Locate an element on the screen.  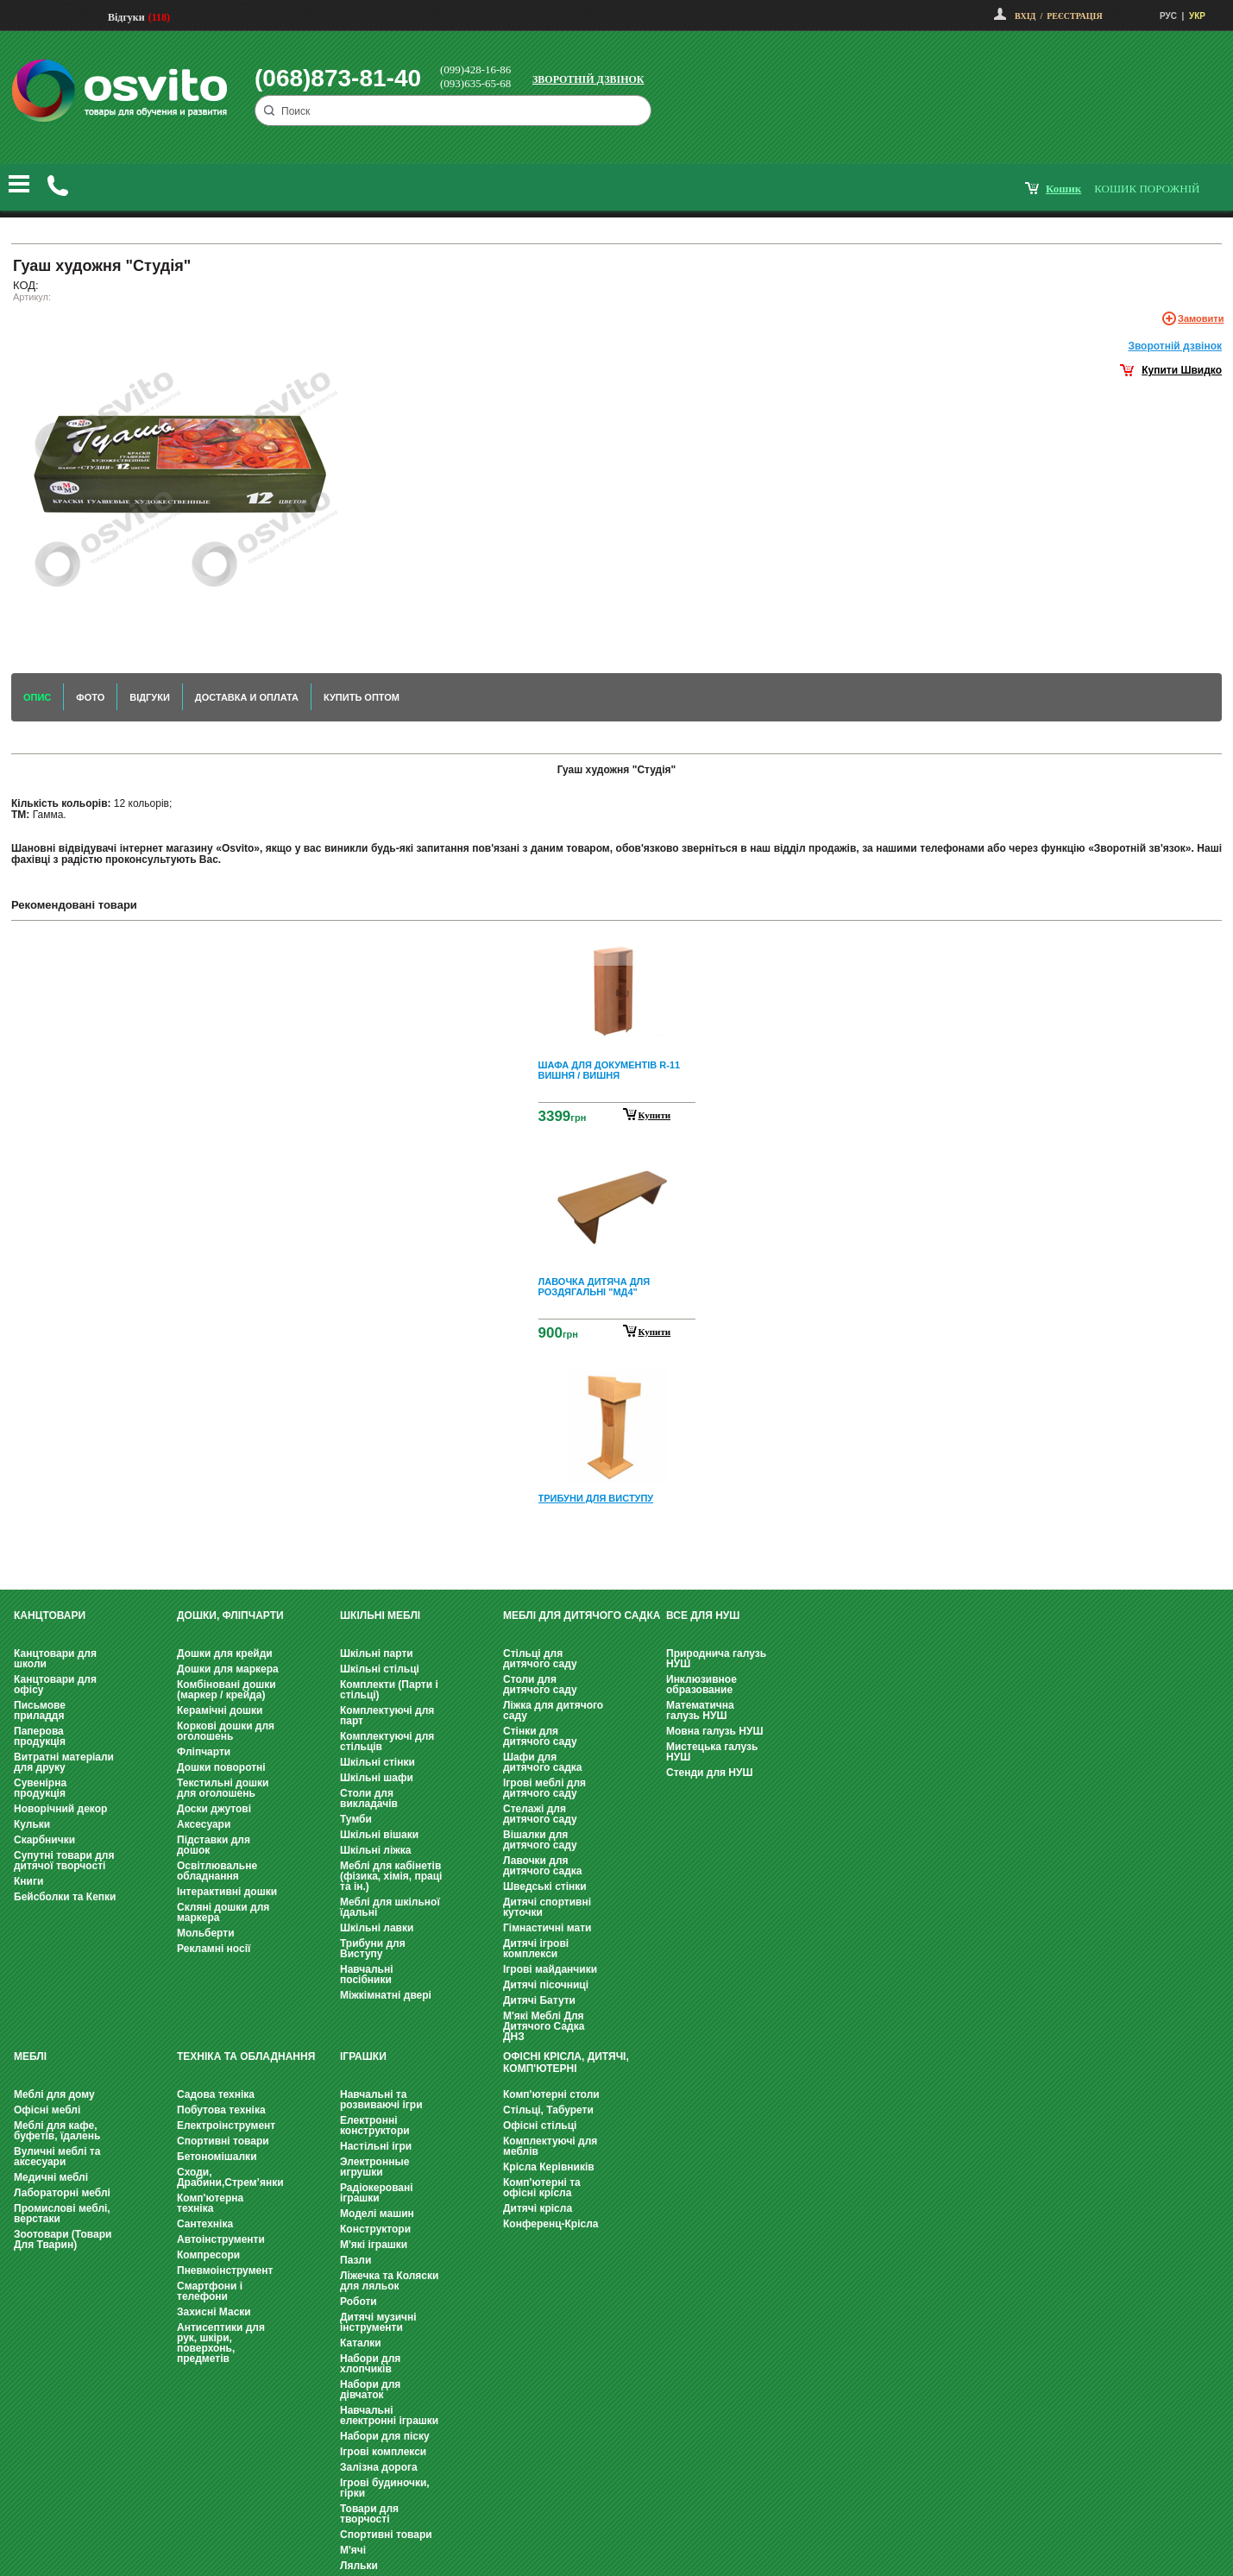
Канцтовари для школи is located at coordinates (55, 1658).